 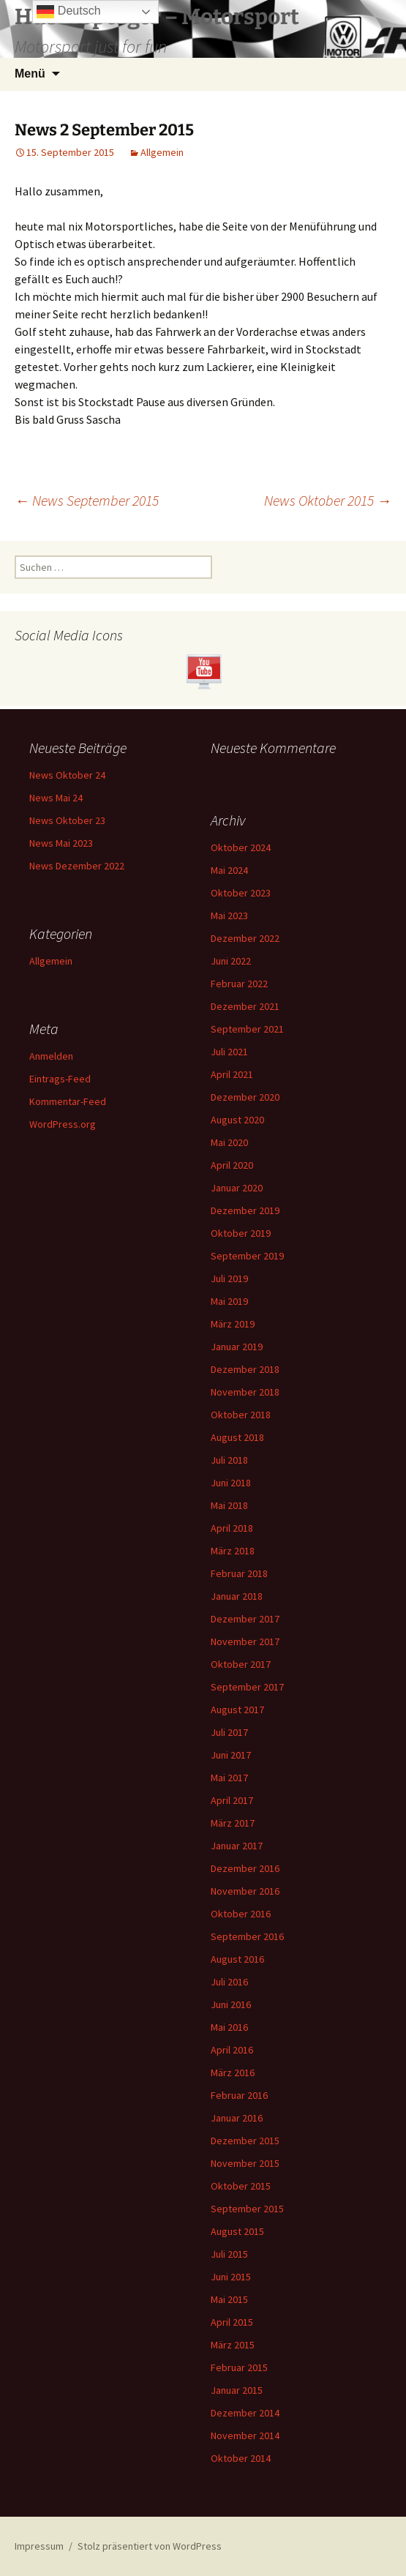 What do you see at coordinates (231, 2276) in the screenshot?
I see `Juni 2015` at bounding box center [231, 2276].